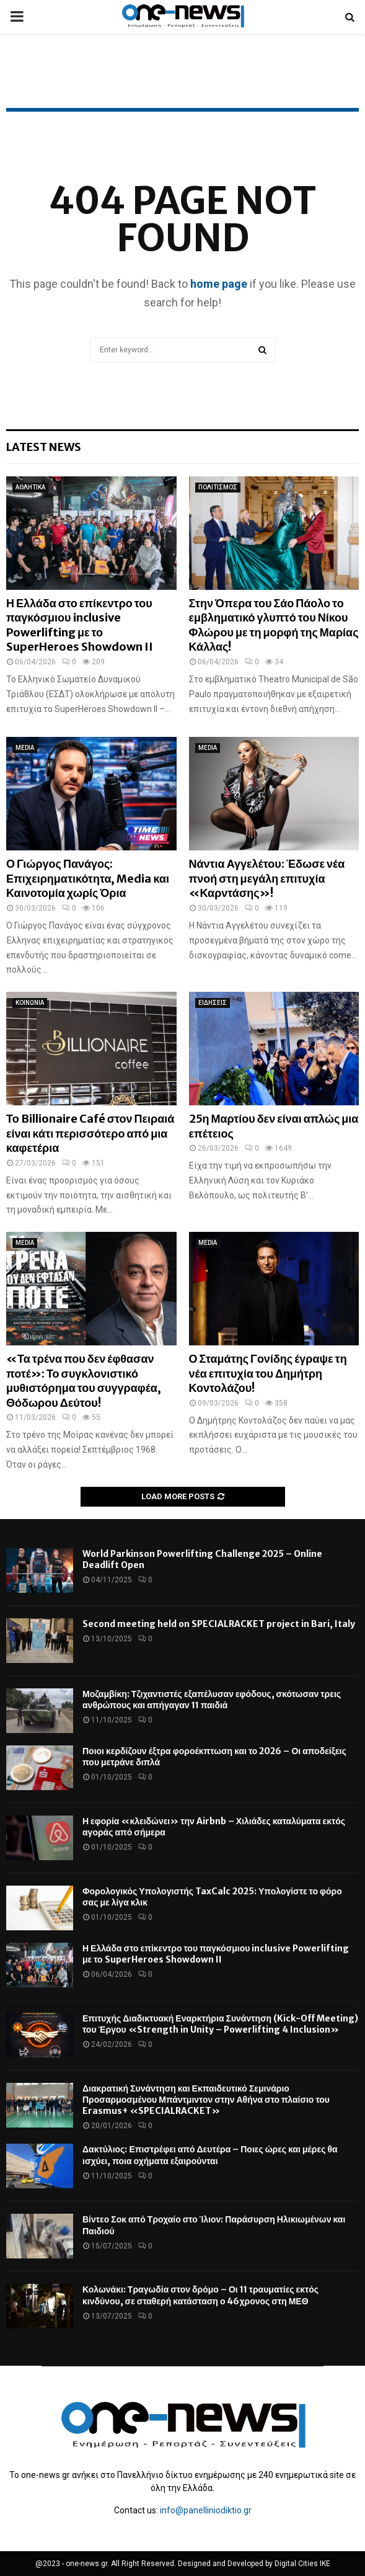  I want to click on MEDIA, so click(24, 747).